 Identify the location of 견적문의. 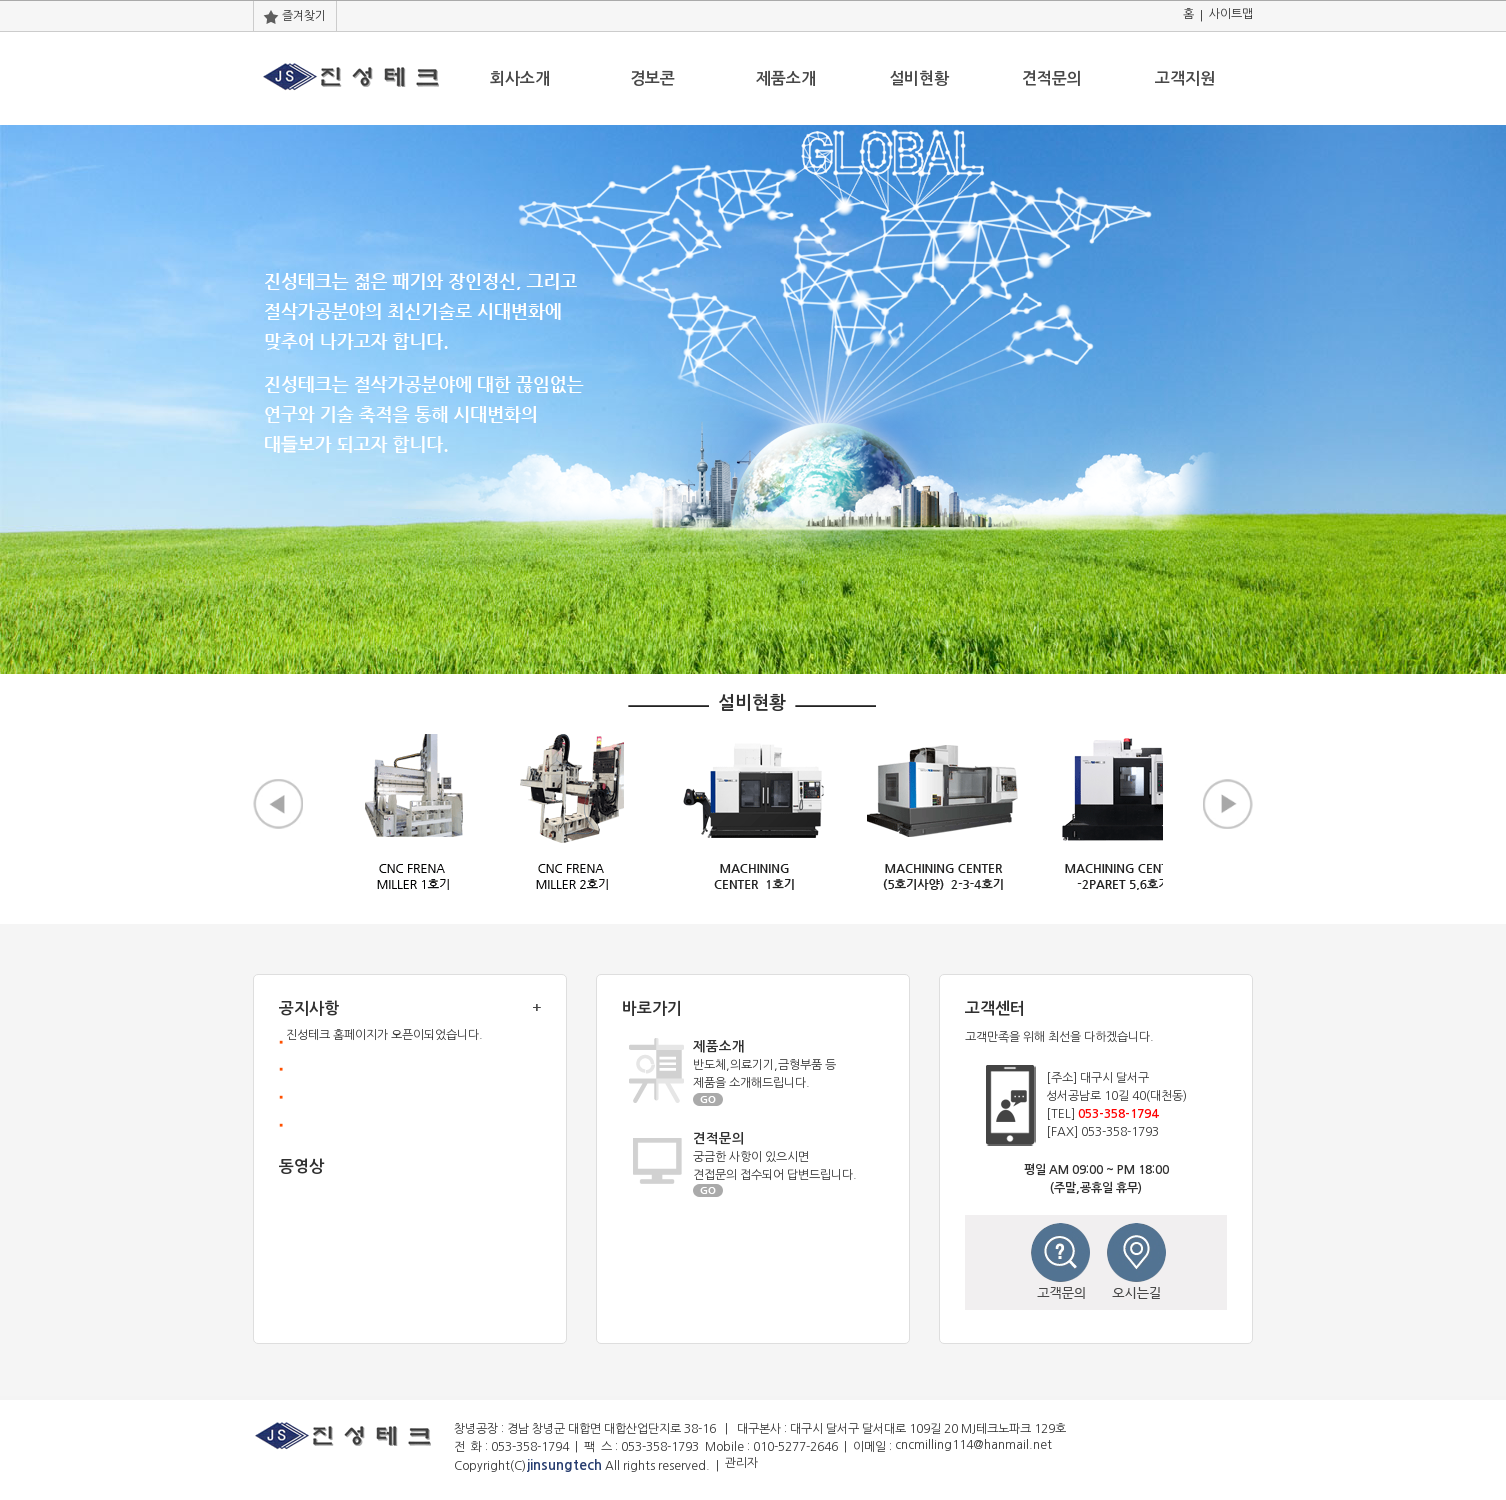
(1052, 78).